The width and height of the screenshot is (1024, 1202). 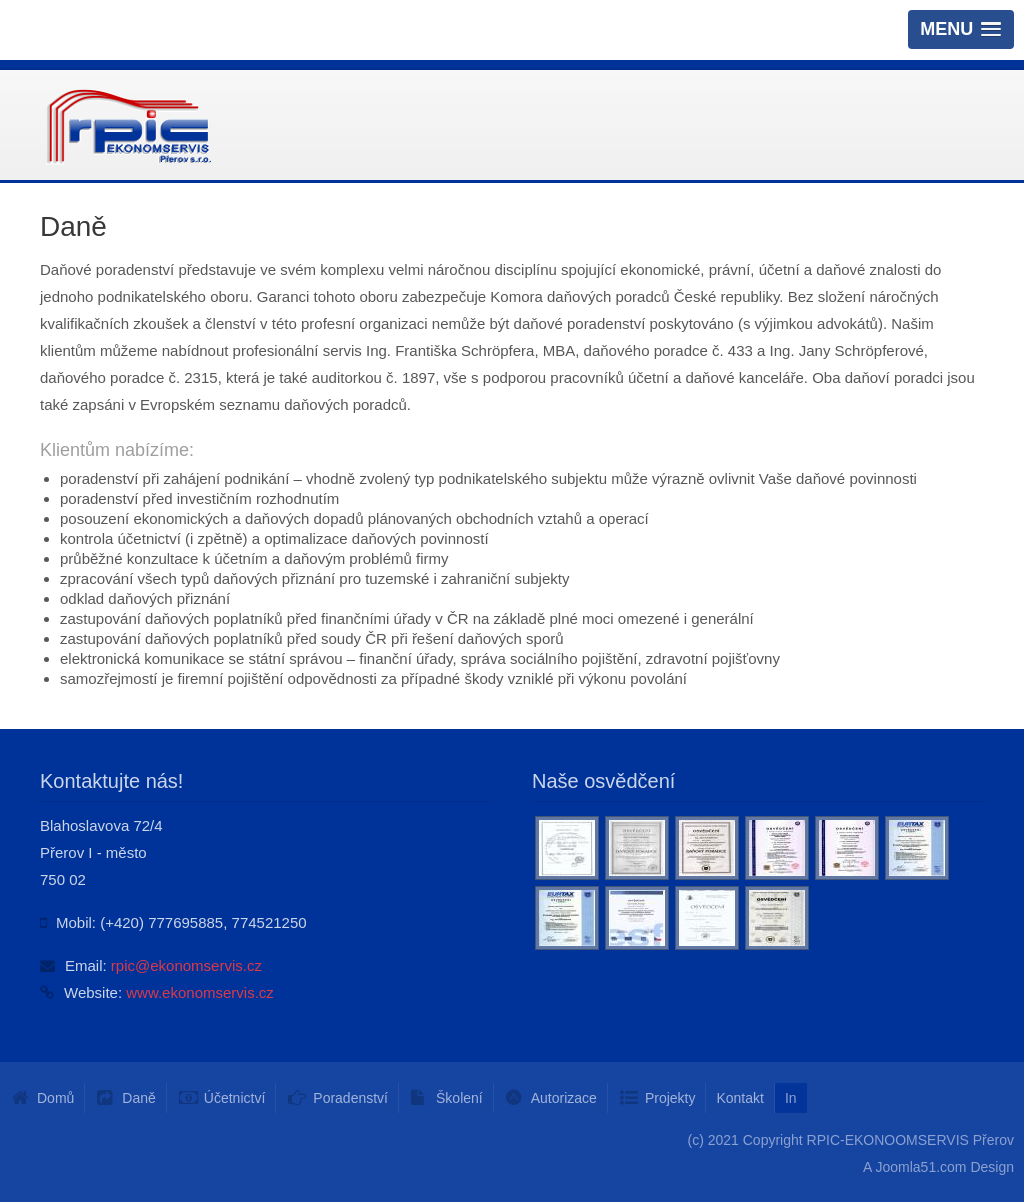 What do you see at coordinates (200, 992) in the screenshot?
I see `www.ekonomservis.cz` at bounding box center [200, 992].